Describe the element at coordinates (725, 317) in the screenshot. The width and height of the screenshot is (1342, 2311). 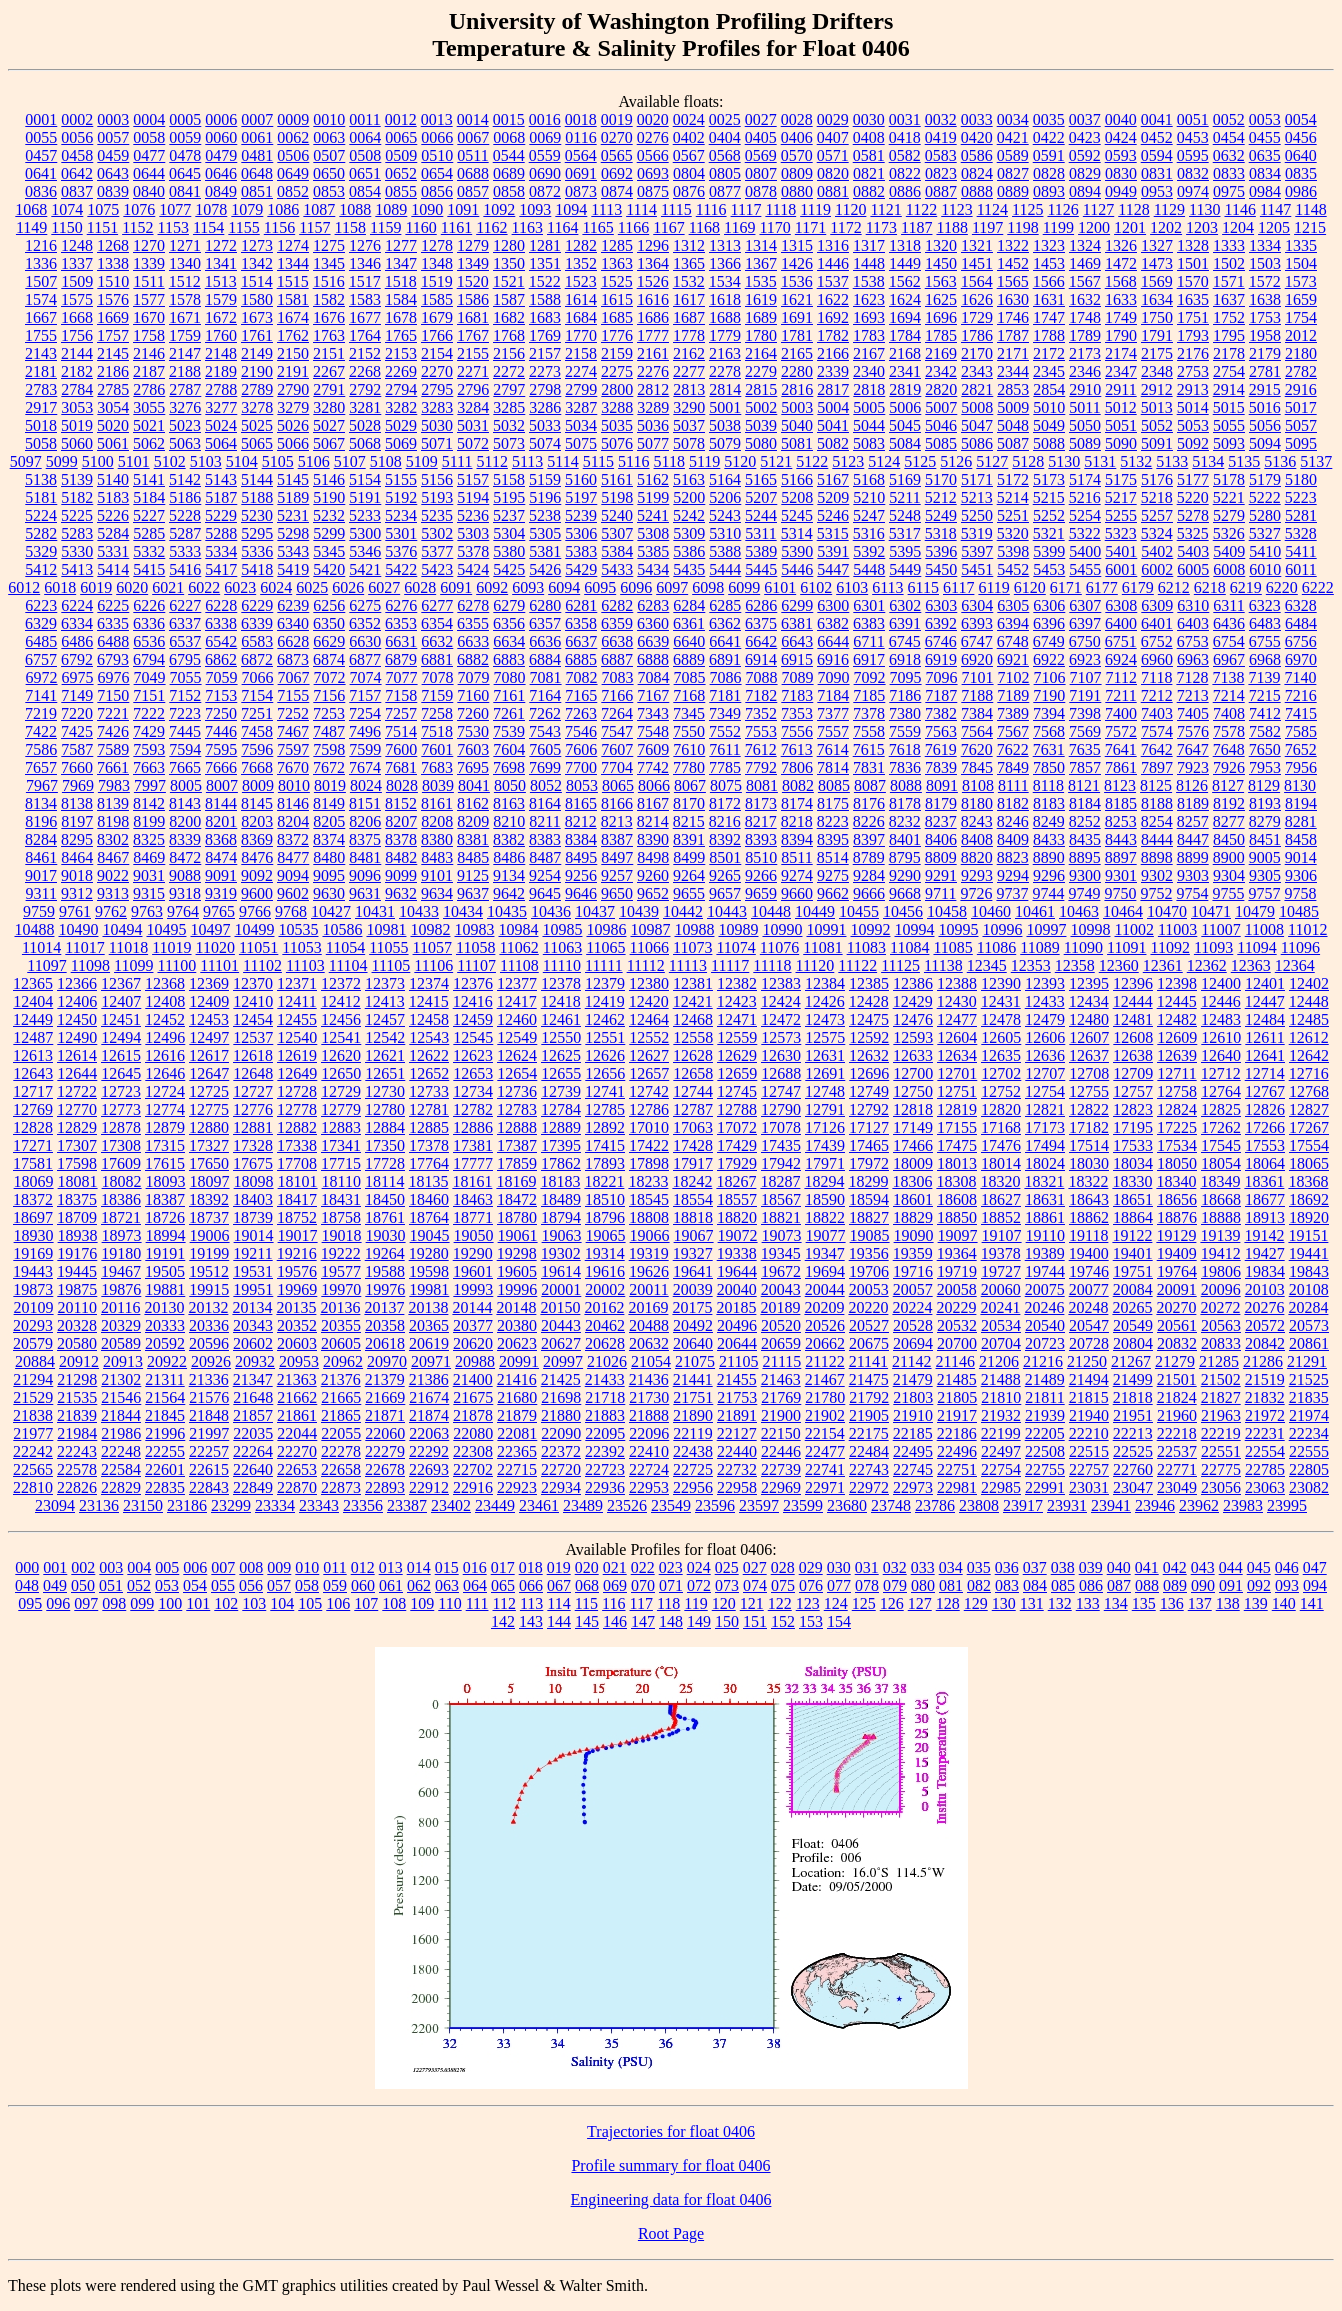
I see `1688` at that location.